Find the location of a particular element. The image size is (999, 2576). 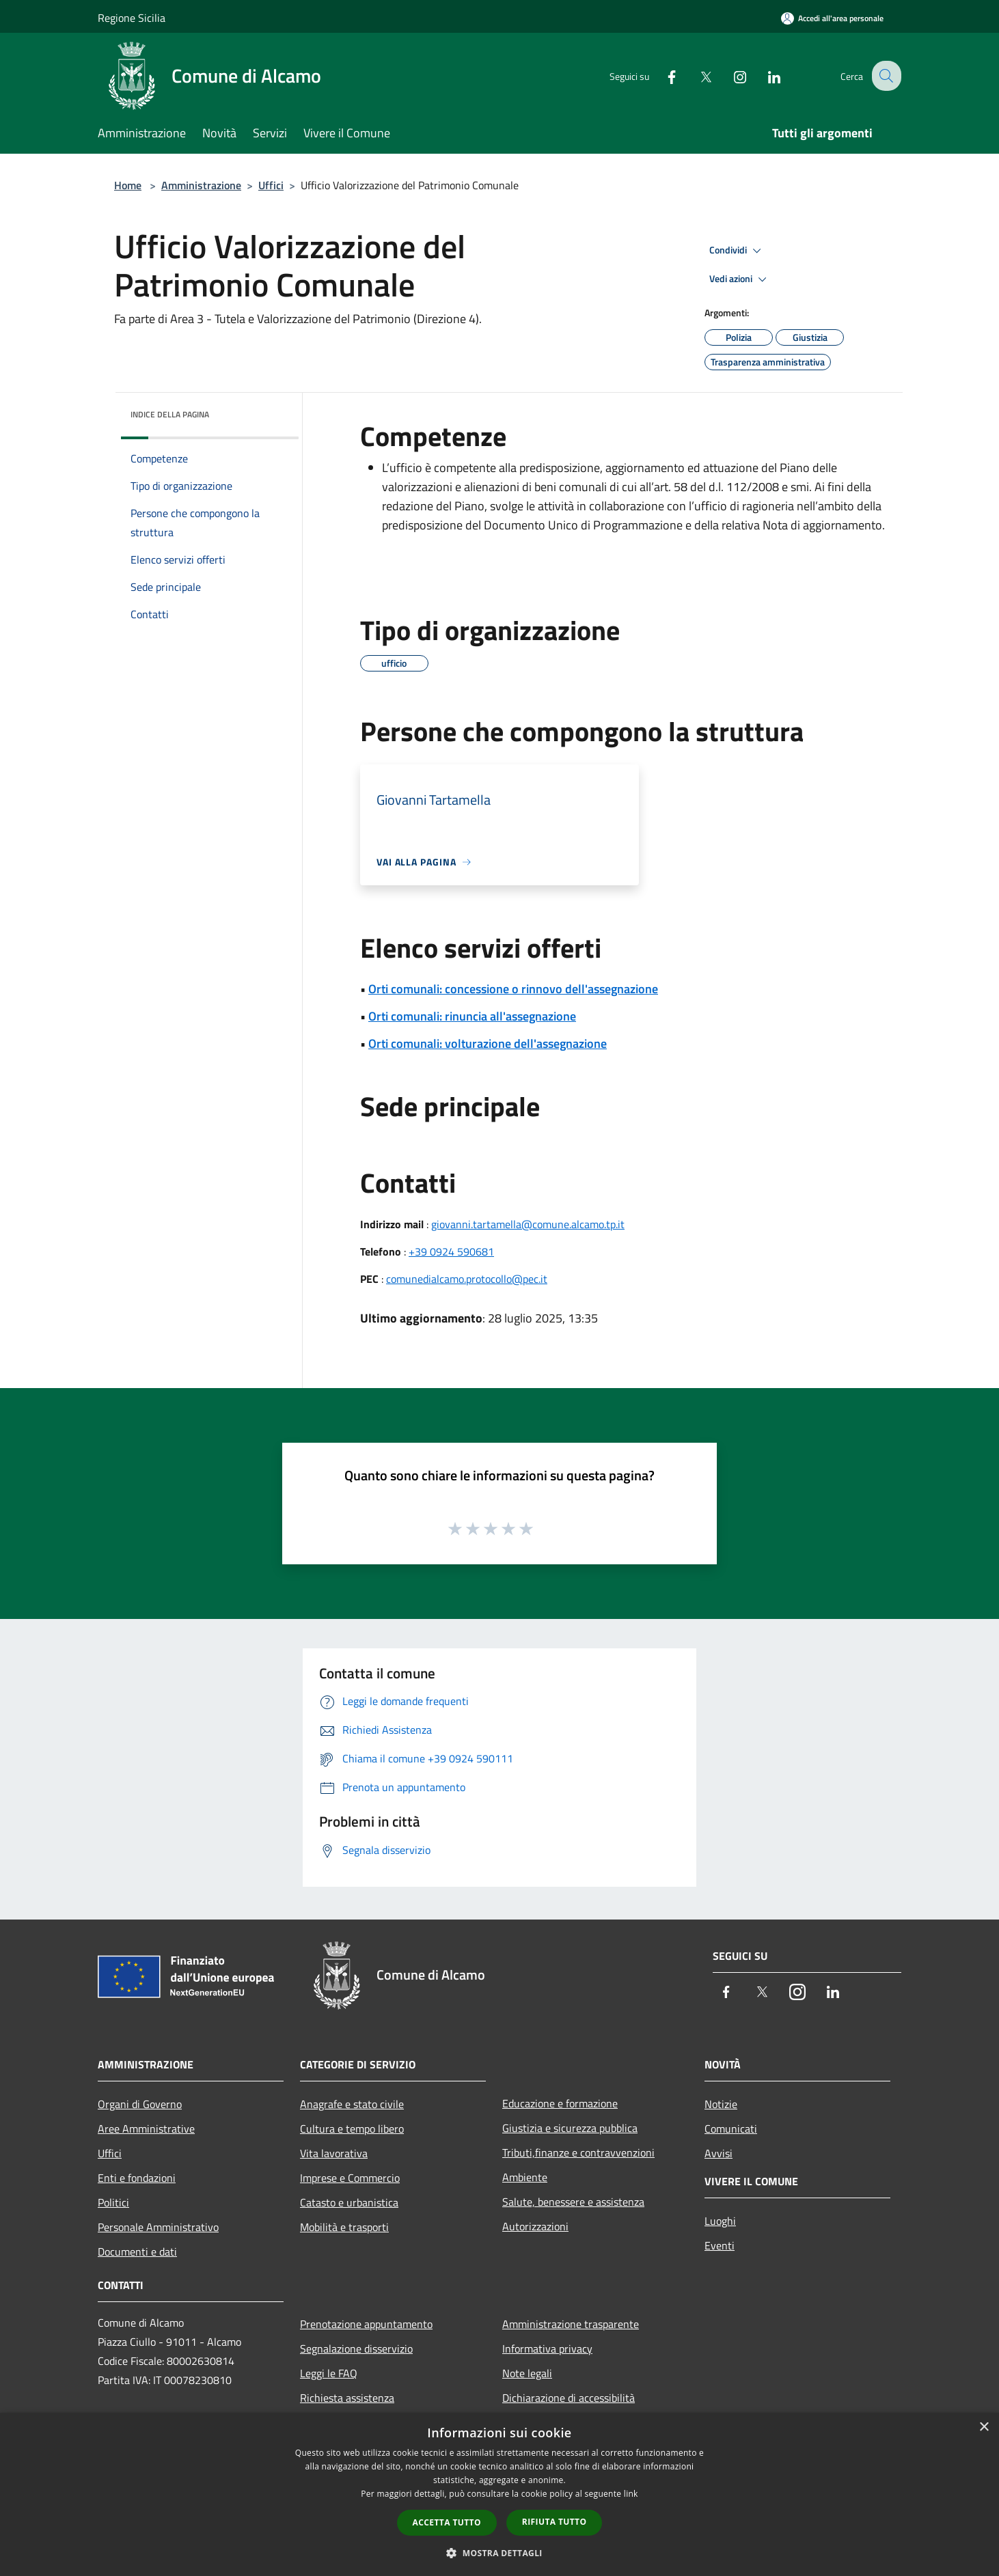

Anagrafe e stato civile is located at coordinates (352, 2104).